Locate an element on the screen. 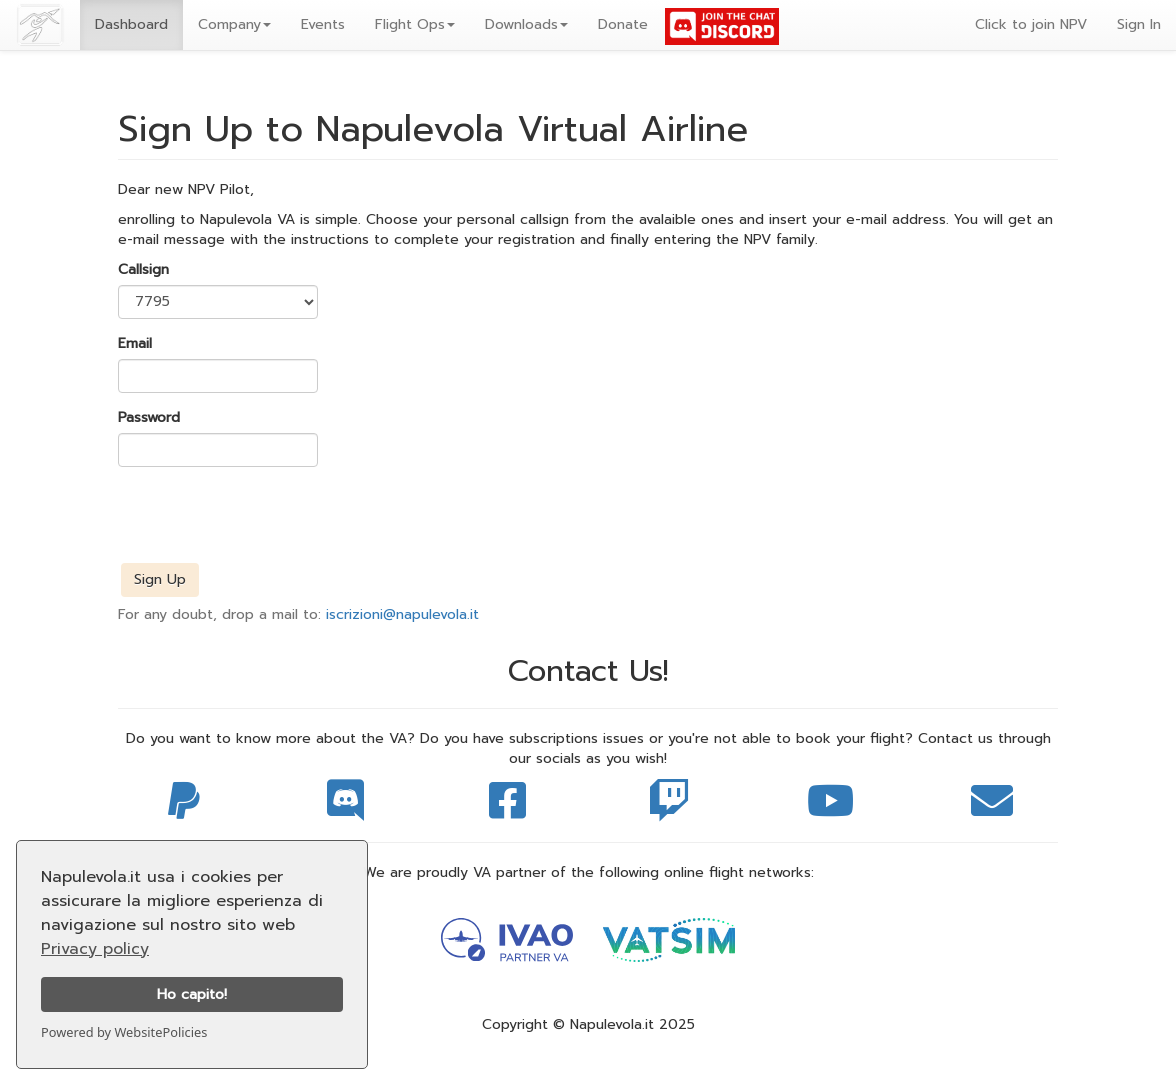 The height and width of the screenshot is (1085, 1176). Downloads [button] is located at coordinates (526, 24).